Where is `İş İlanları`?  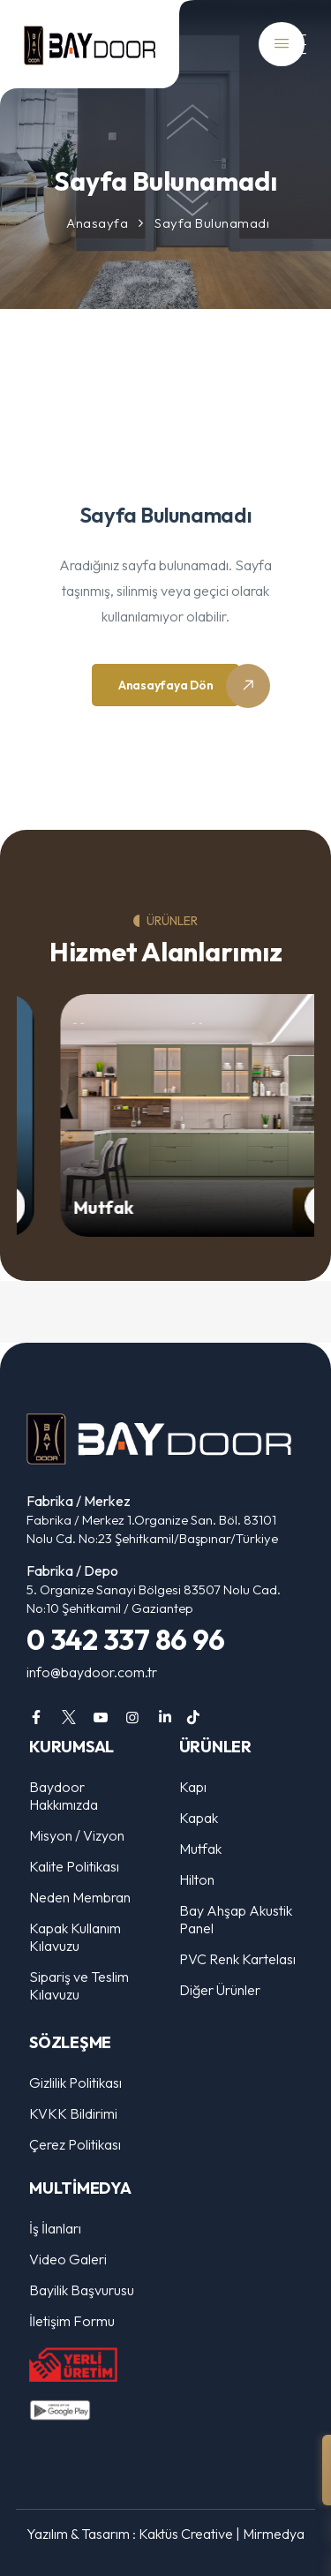
İş İlanları is located at coordinates (55, 2228).